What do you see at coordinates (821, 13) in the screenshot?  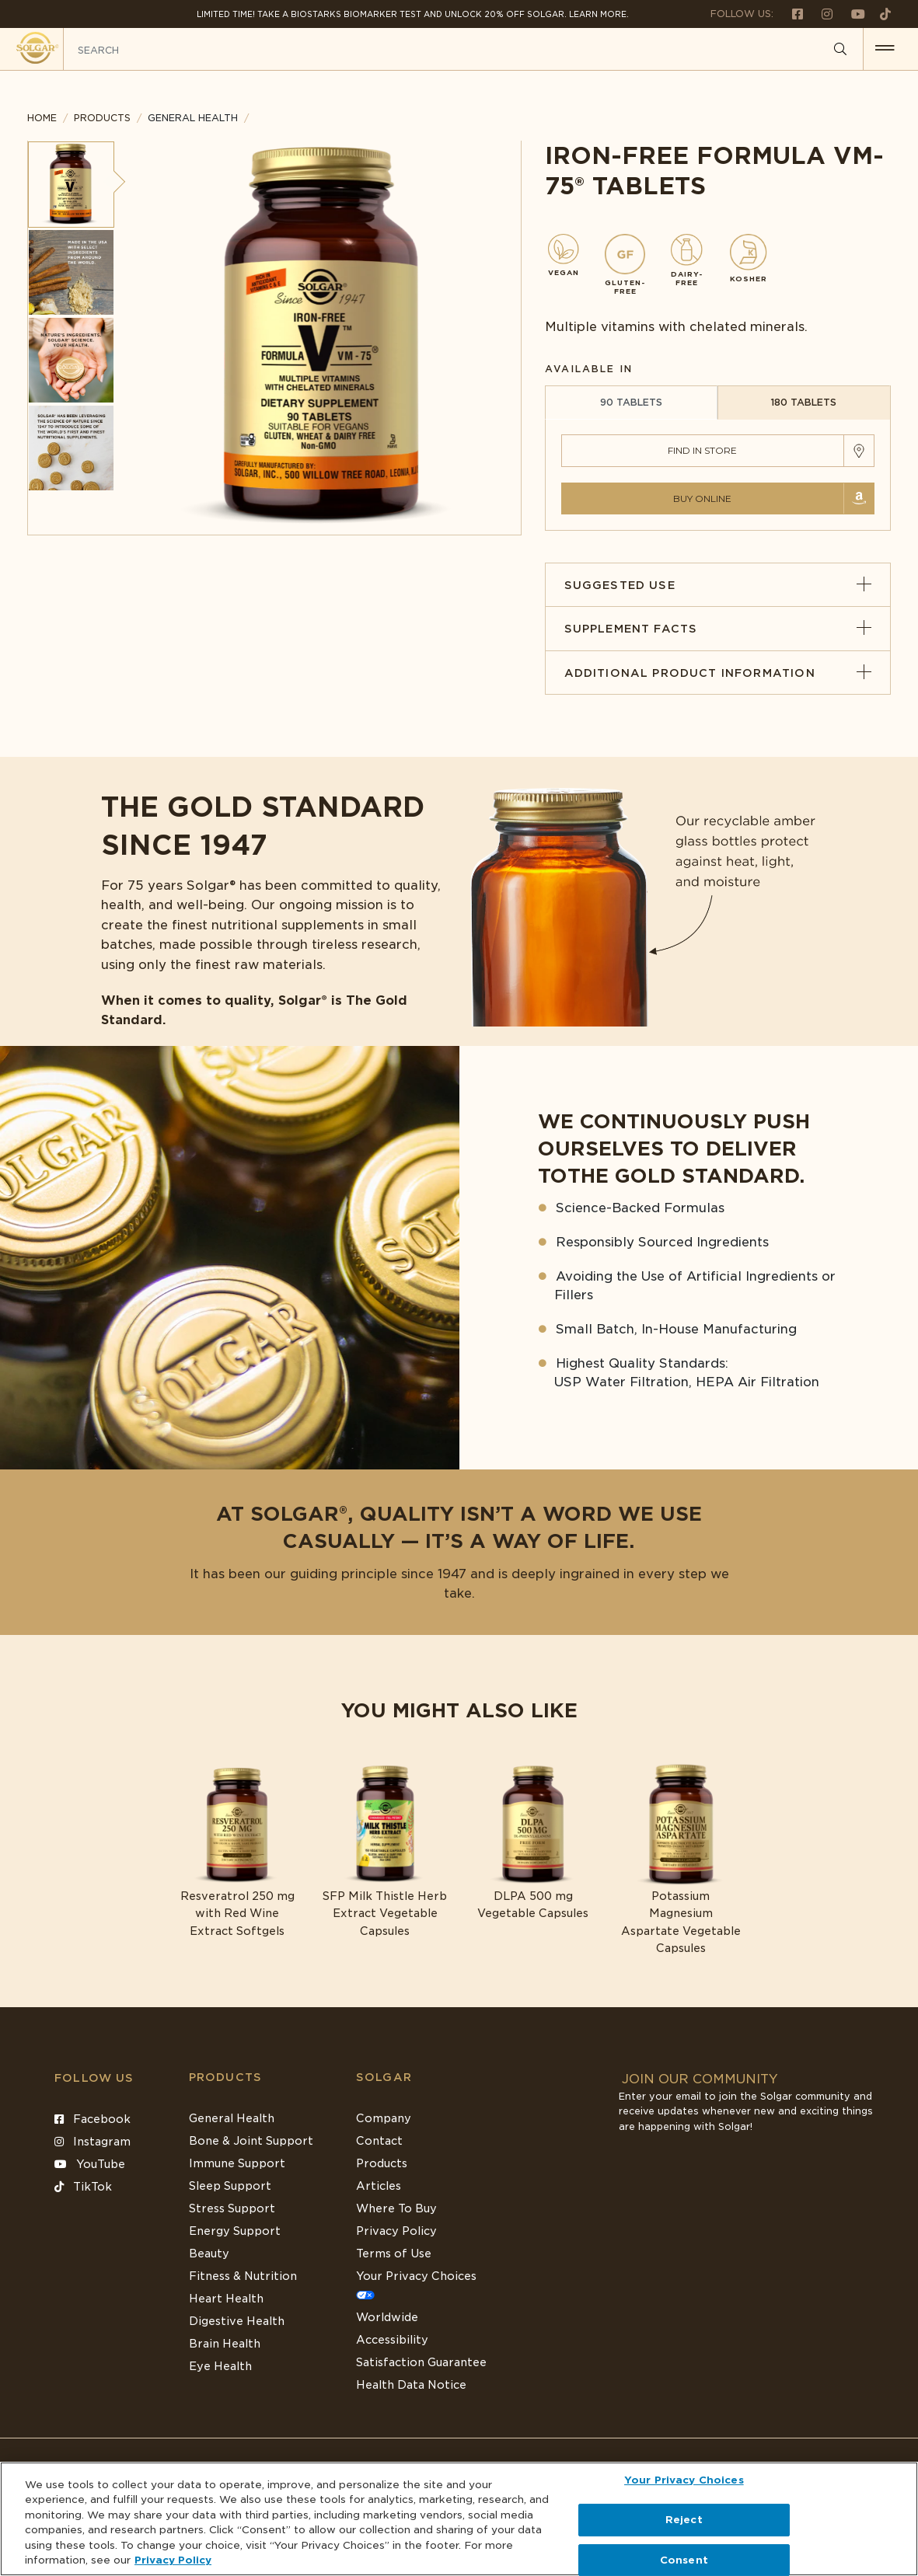 I see `[Follow us on Instagram]` at bounding box center [821, 13].